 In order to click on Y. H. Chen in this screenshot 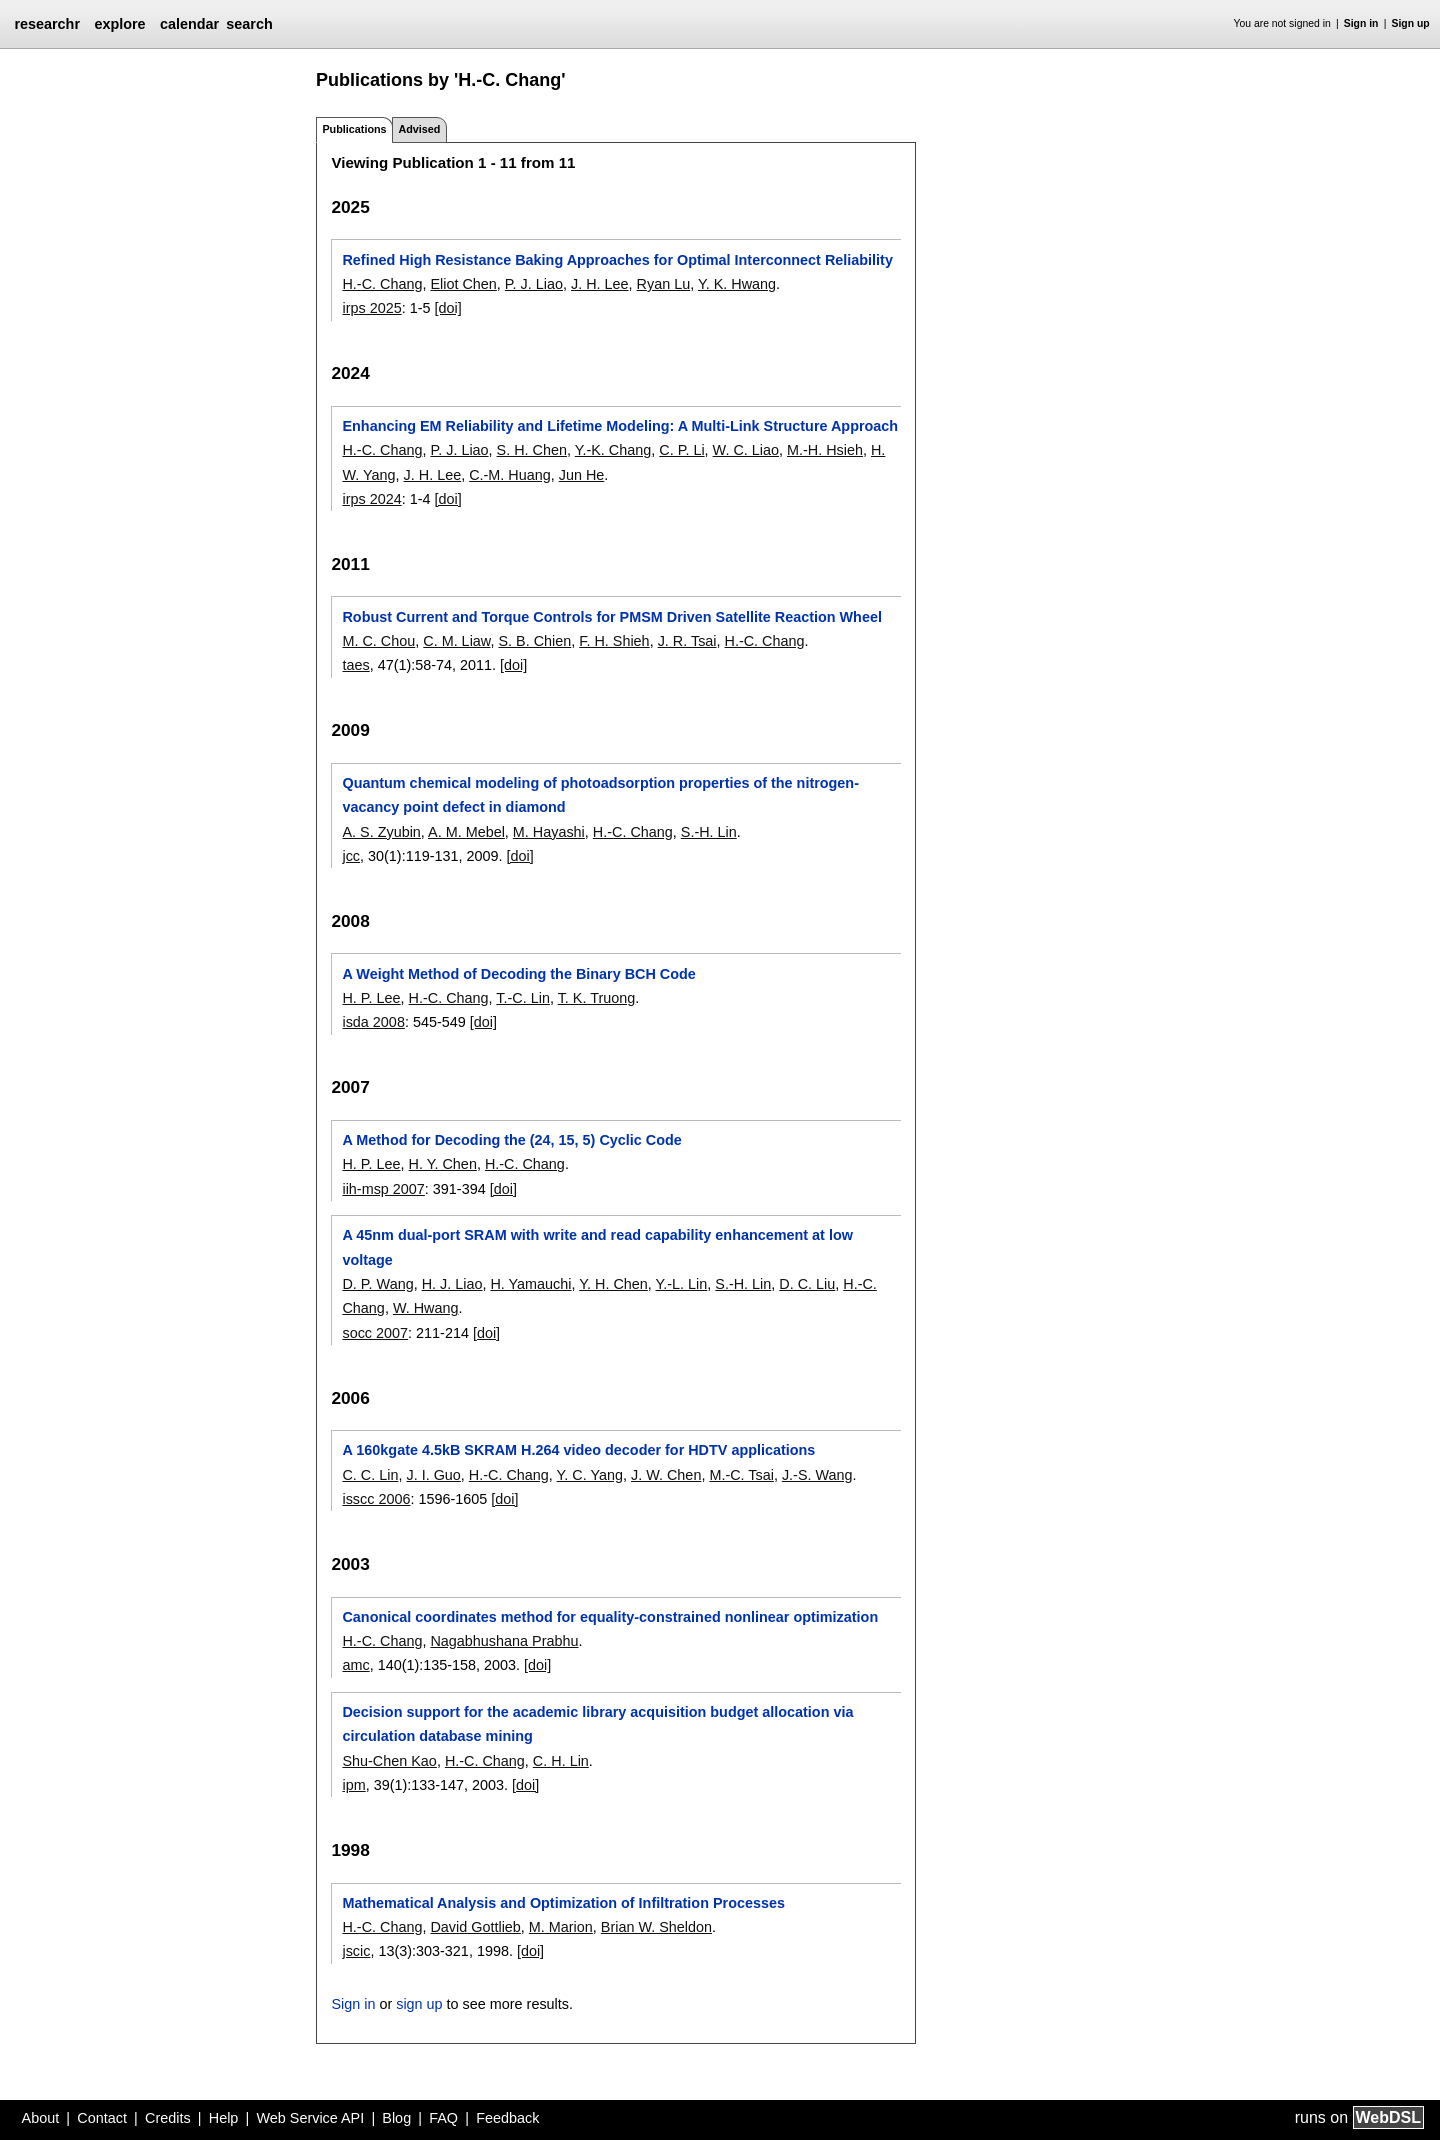, I will do `click(613, 1284)`.